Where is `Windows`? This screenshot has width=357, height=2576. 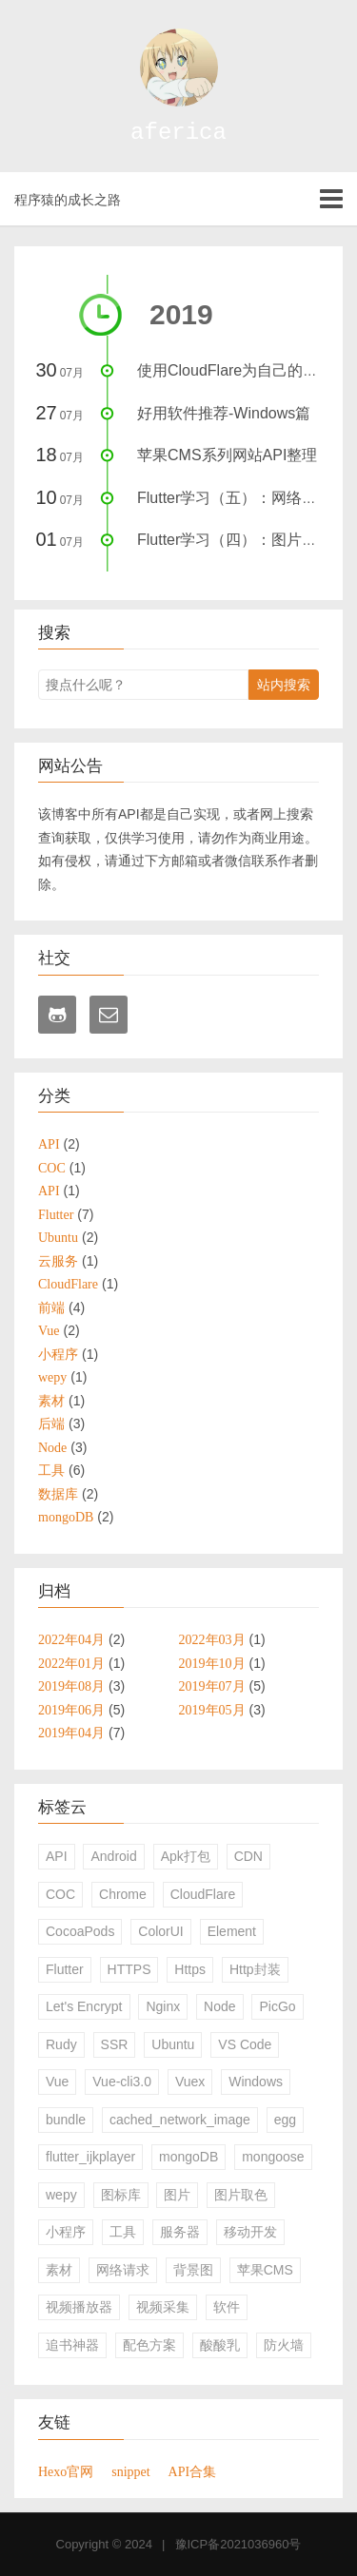
Windows is located at coordinates (255, 2081).